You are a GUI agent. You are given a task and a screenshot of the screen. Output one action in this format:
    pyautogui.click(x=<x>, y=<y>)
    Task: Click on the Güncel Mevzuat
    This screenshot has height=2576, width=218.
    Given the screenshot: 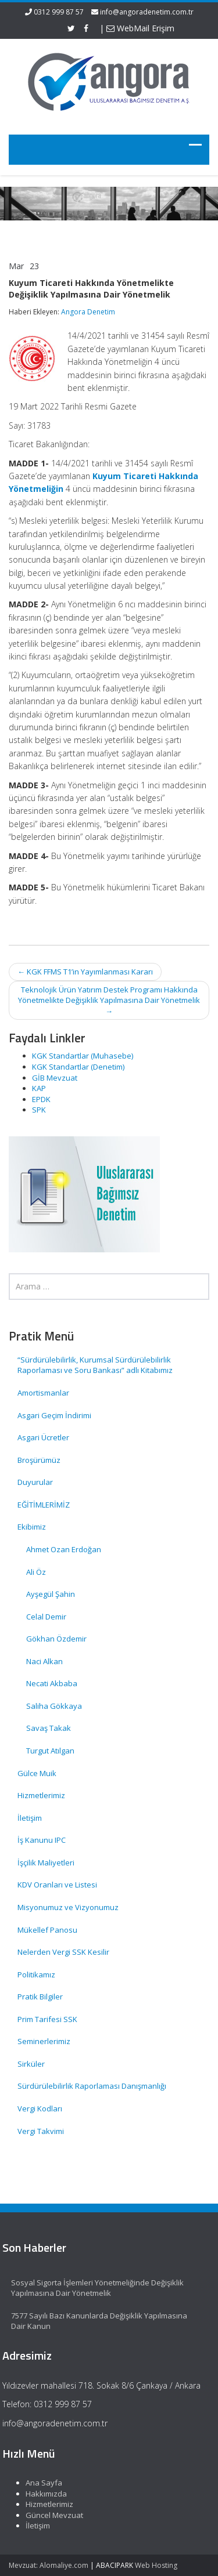 What is the action you would take?
    pyautogui.click(x=50, y=2515)
    